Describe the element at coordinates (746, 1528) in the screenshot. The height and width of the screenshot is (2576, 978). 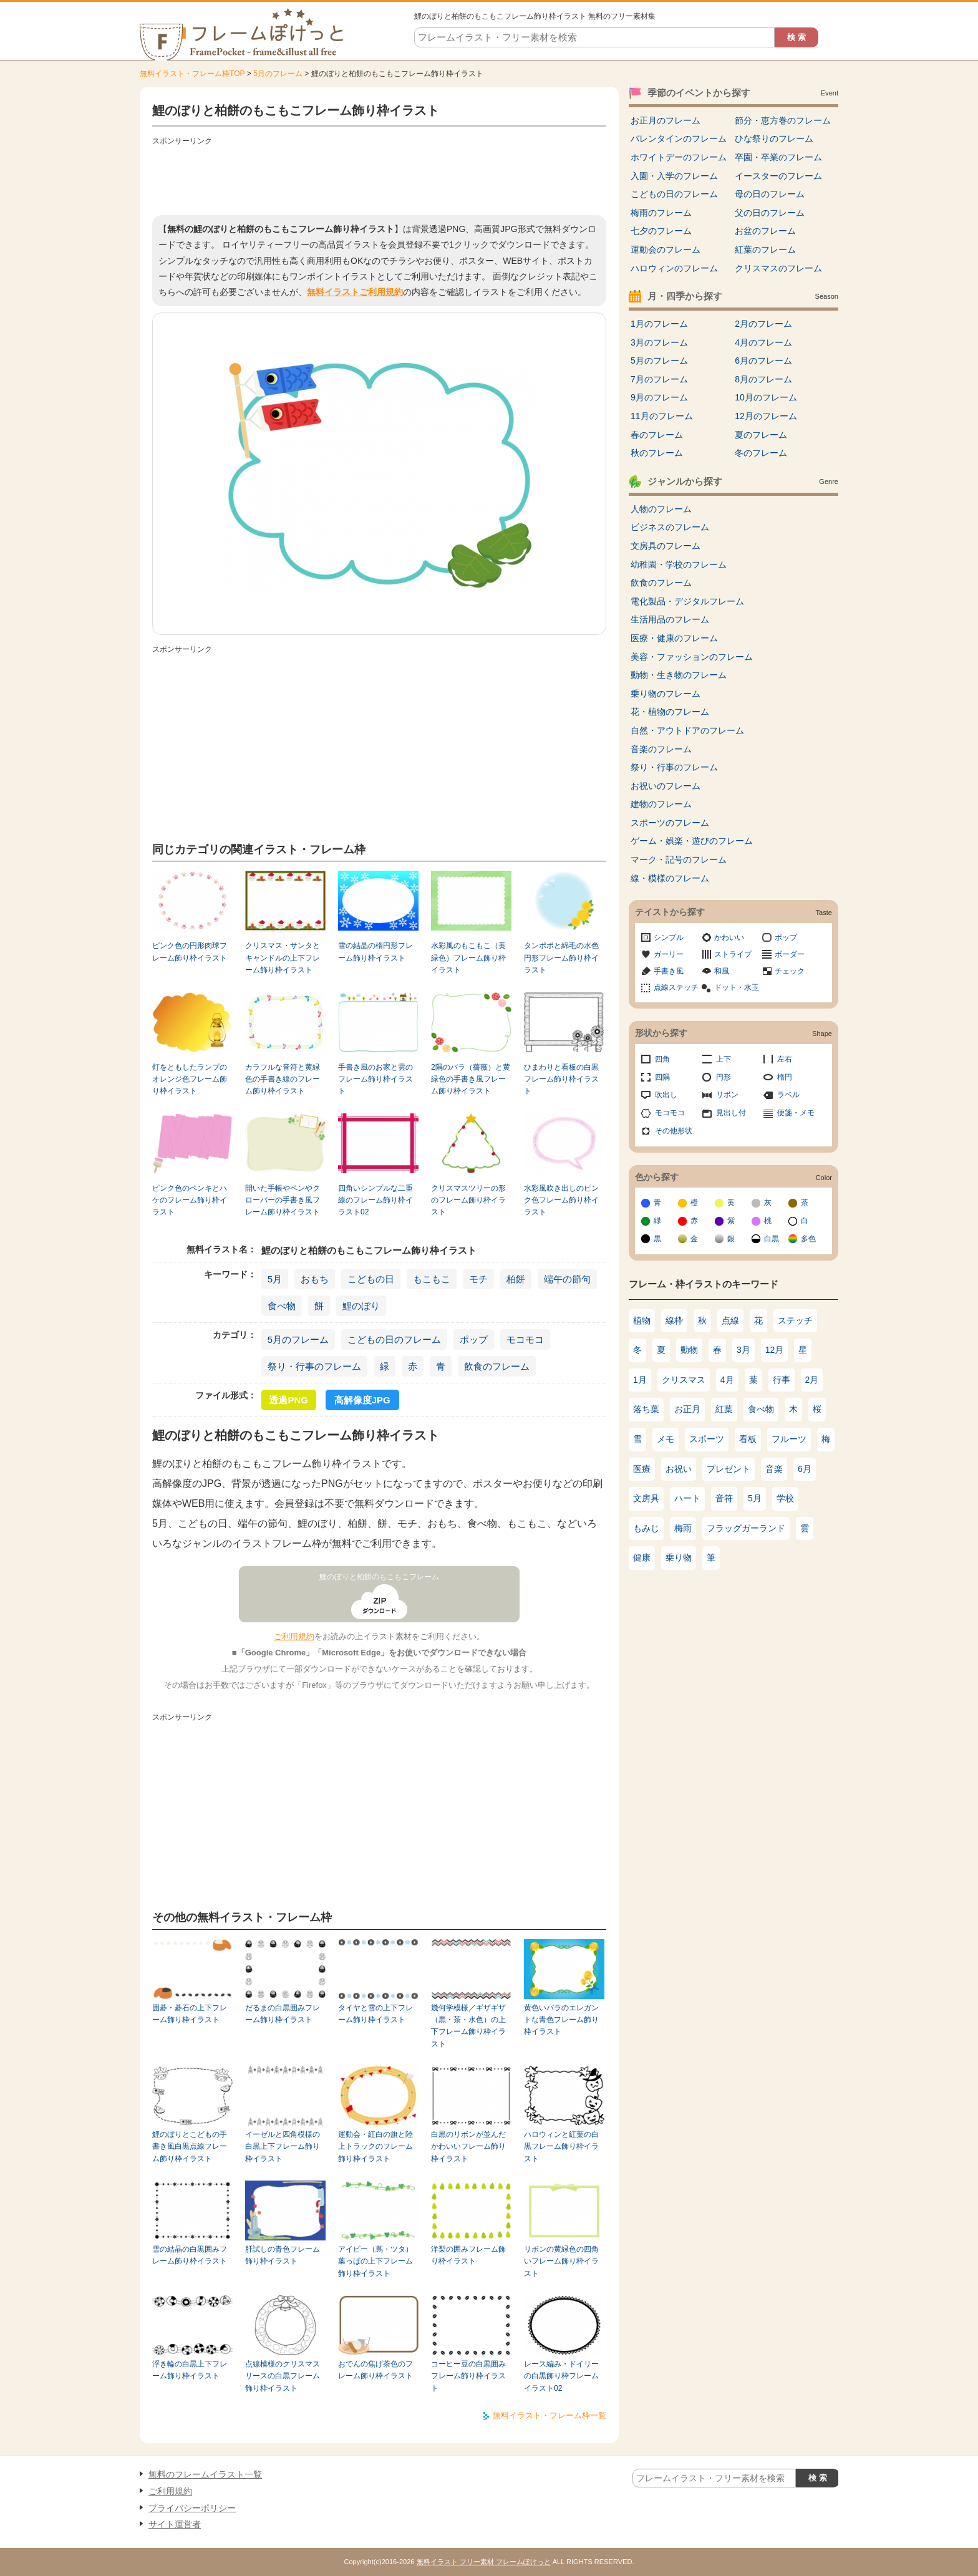
I see `フラッグガーランド` at that location.